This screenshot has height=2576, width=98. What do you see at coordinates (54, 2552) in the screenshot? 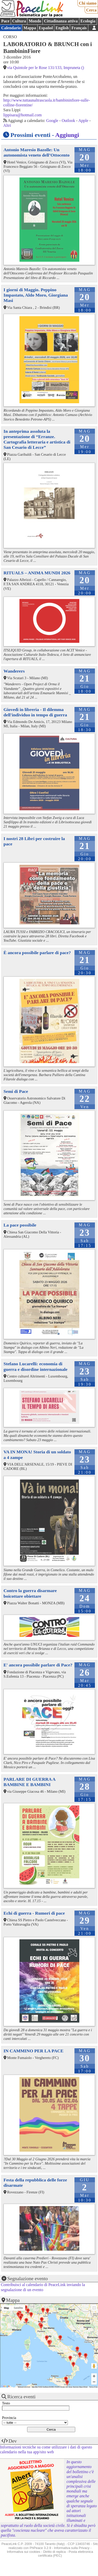
I see `Diritto di replica` at bounding box center [54, 2552].